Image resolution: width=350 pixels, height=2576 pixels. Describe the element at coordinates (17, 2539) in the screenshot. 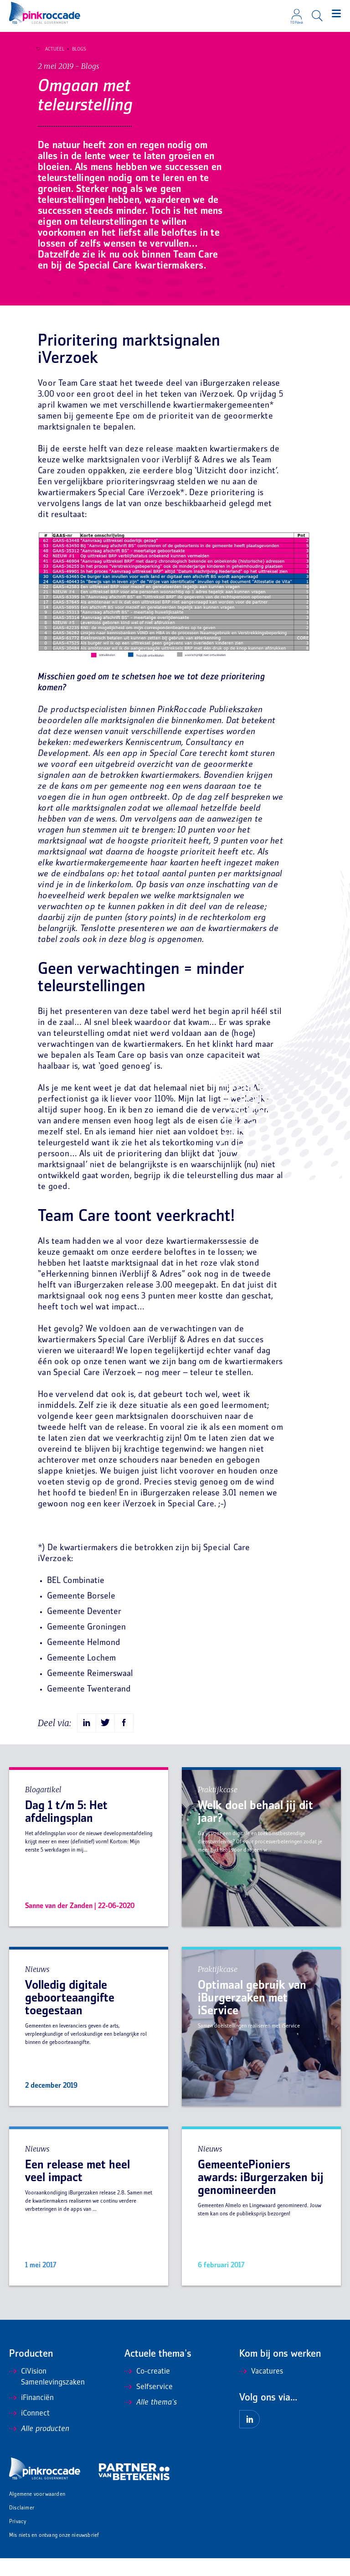

I see `Privacy` at that location.